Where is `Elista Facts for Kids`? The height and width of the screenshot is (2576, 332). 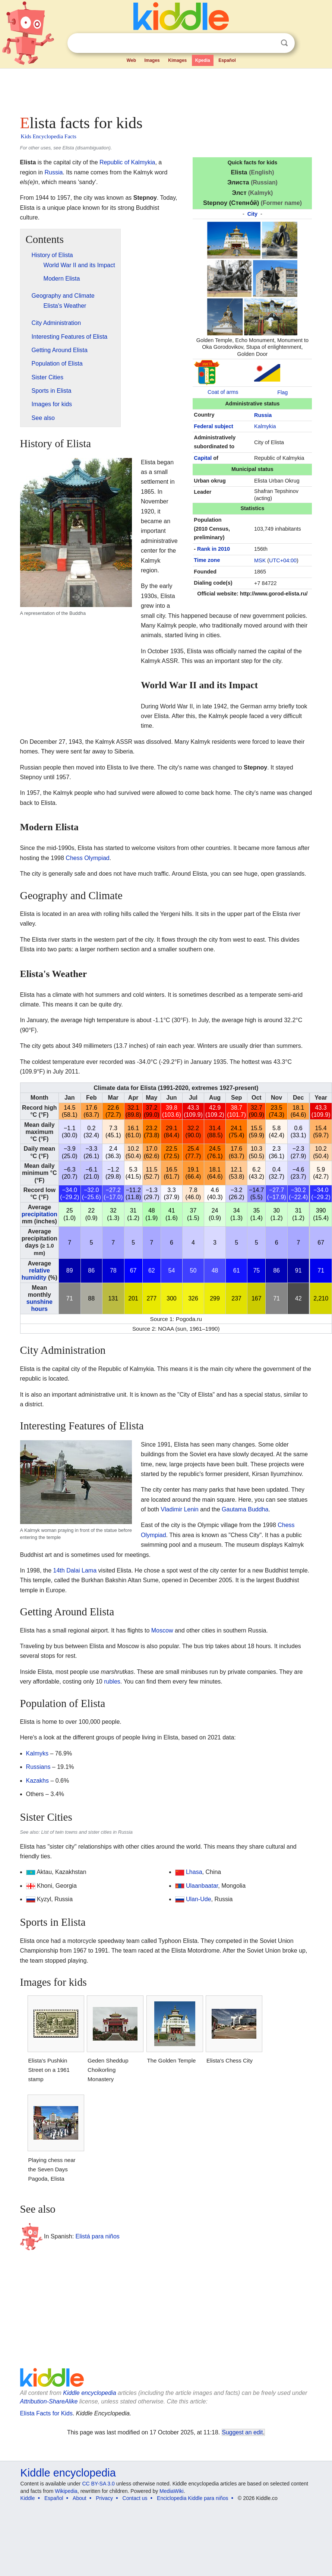 Elista Facts for Kids is located at coordinates (46, 2413).